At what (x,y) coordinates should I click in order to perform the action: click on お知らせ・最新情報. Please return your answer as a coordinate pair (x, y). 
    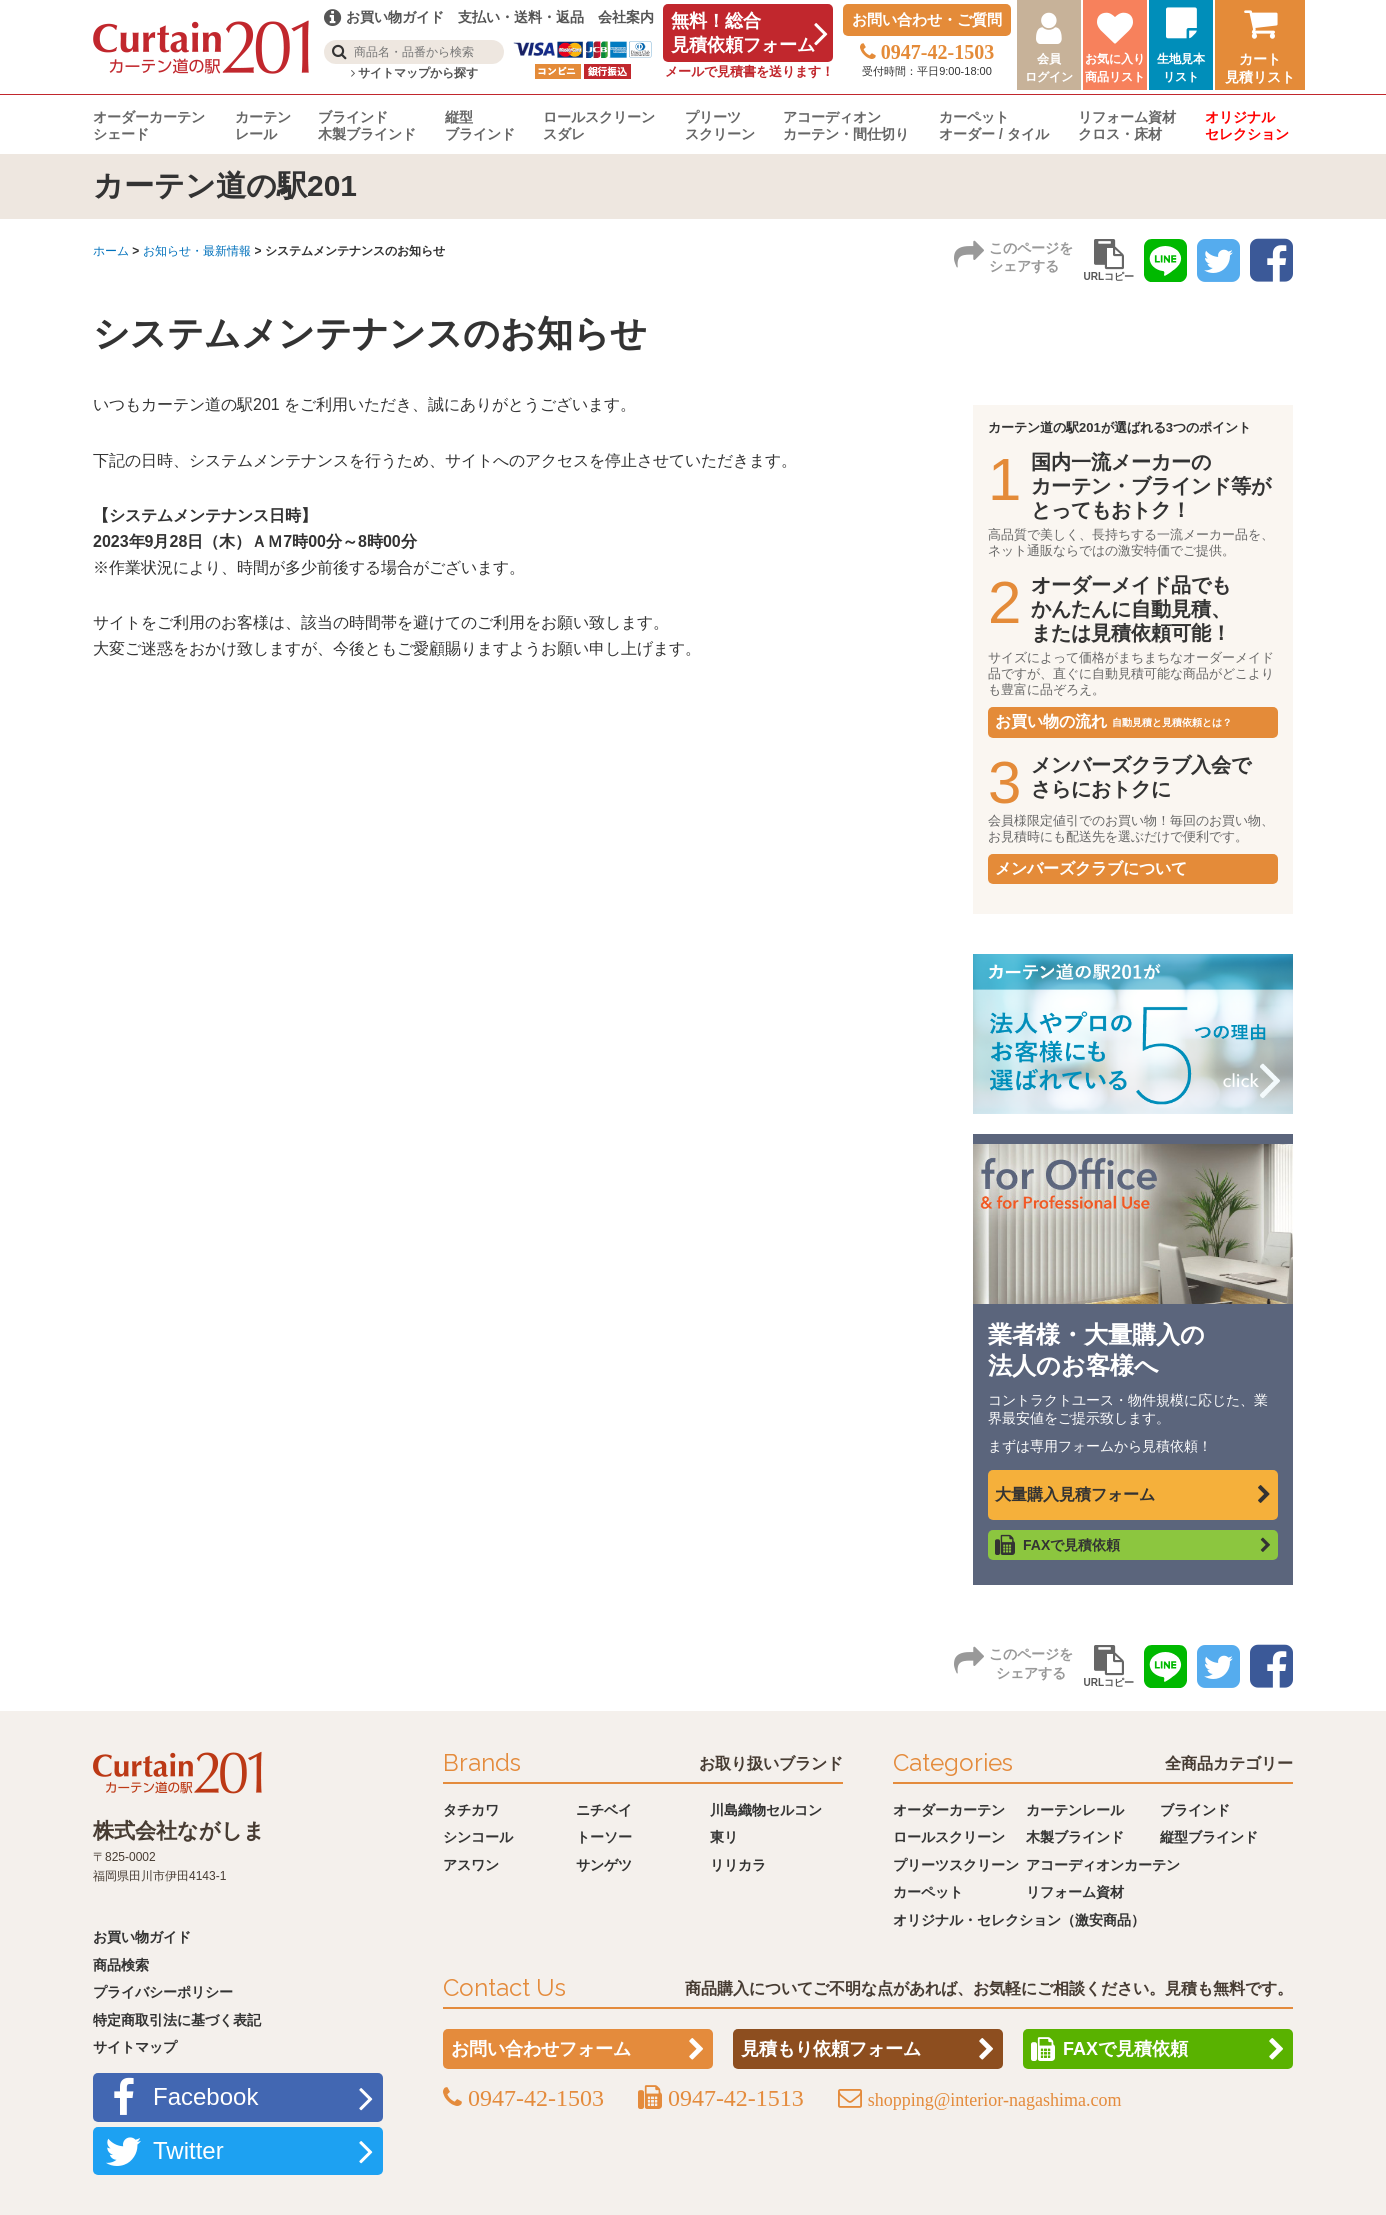
    Looking at the image, I should click on (197, 251).